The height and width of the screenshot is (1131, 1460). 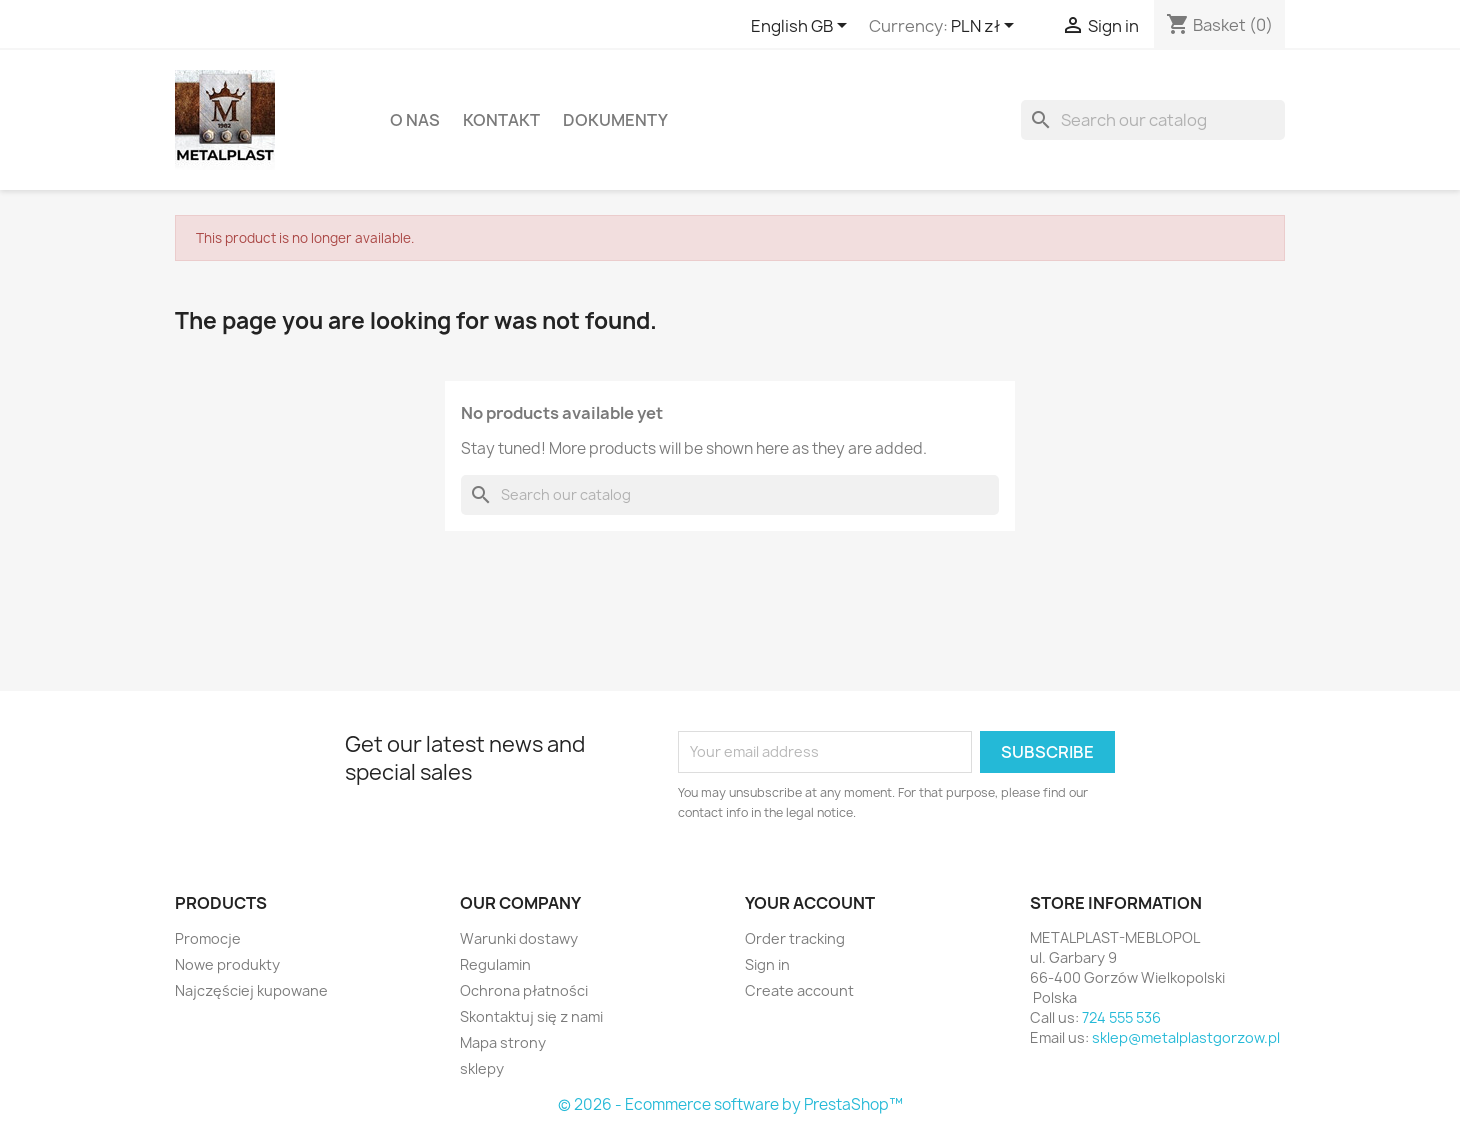 I want to click on Mapa strony, so click(x=503, y=1042).